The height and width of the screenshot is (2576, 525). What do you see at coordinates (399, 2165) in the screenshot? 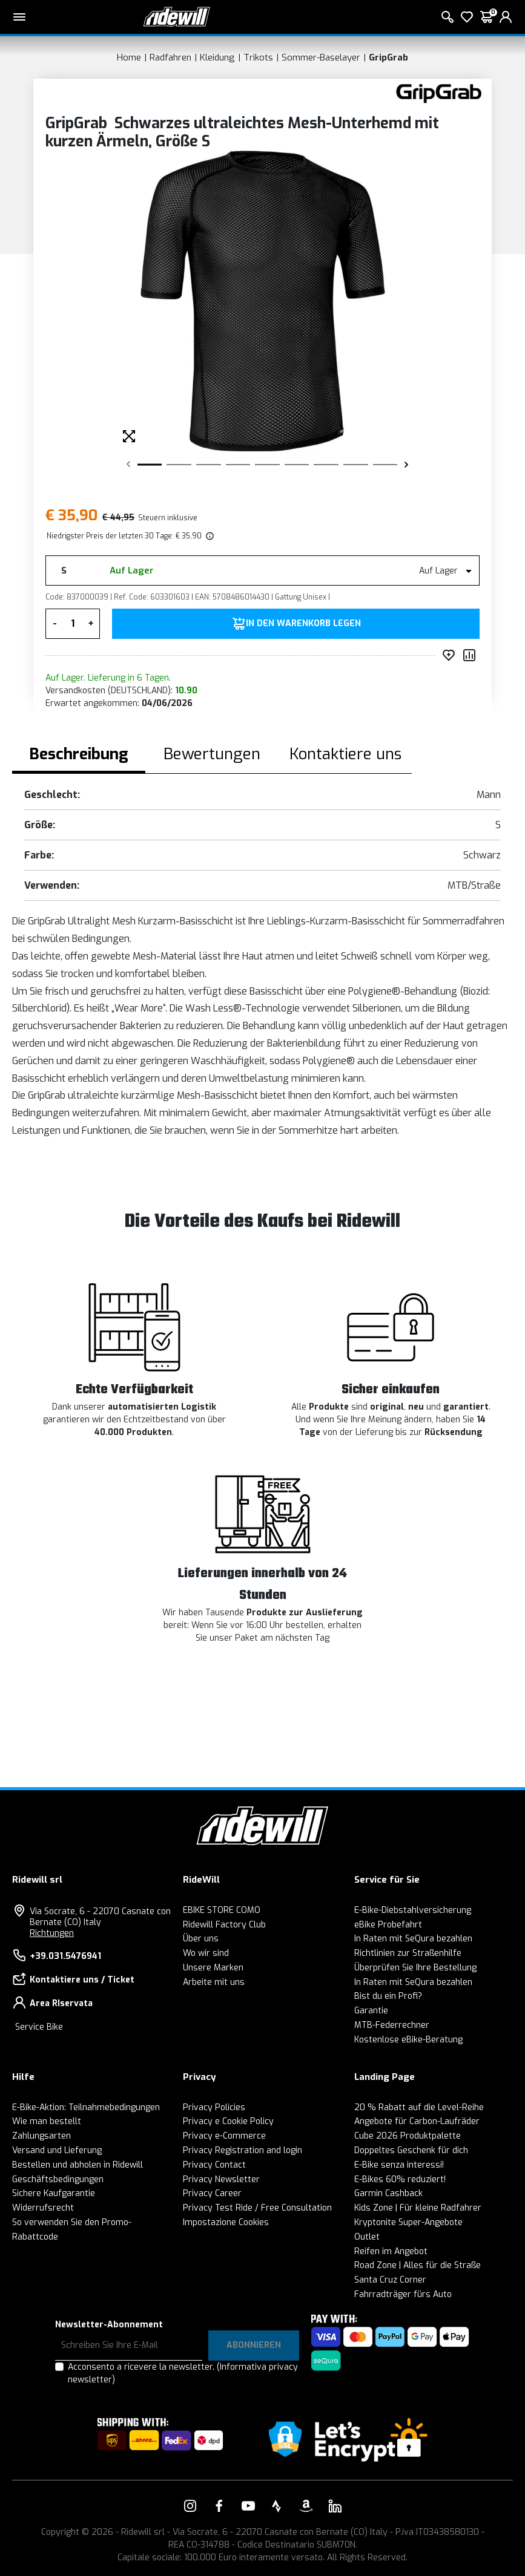
I see `E-Bike senza interessi!` at bounding box center [399, 2165].